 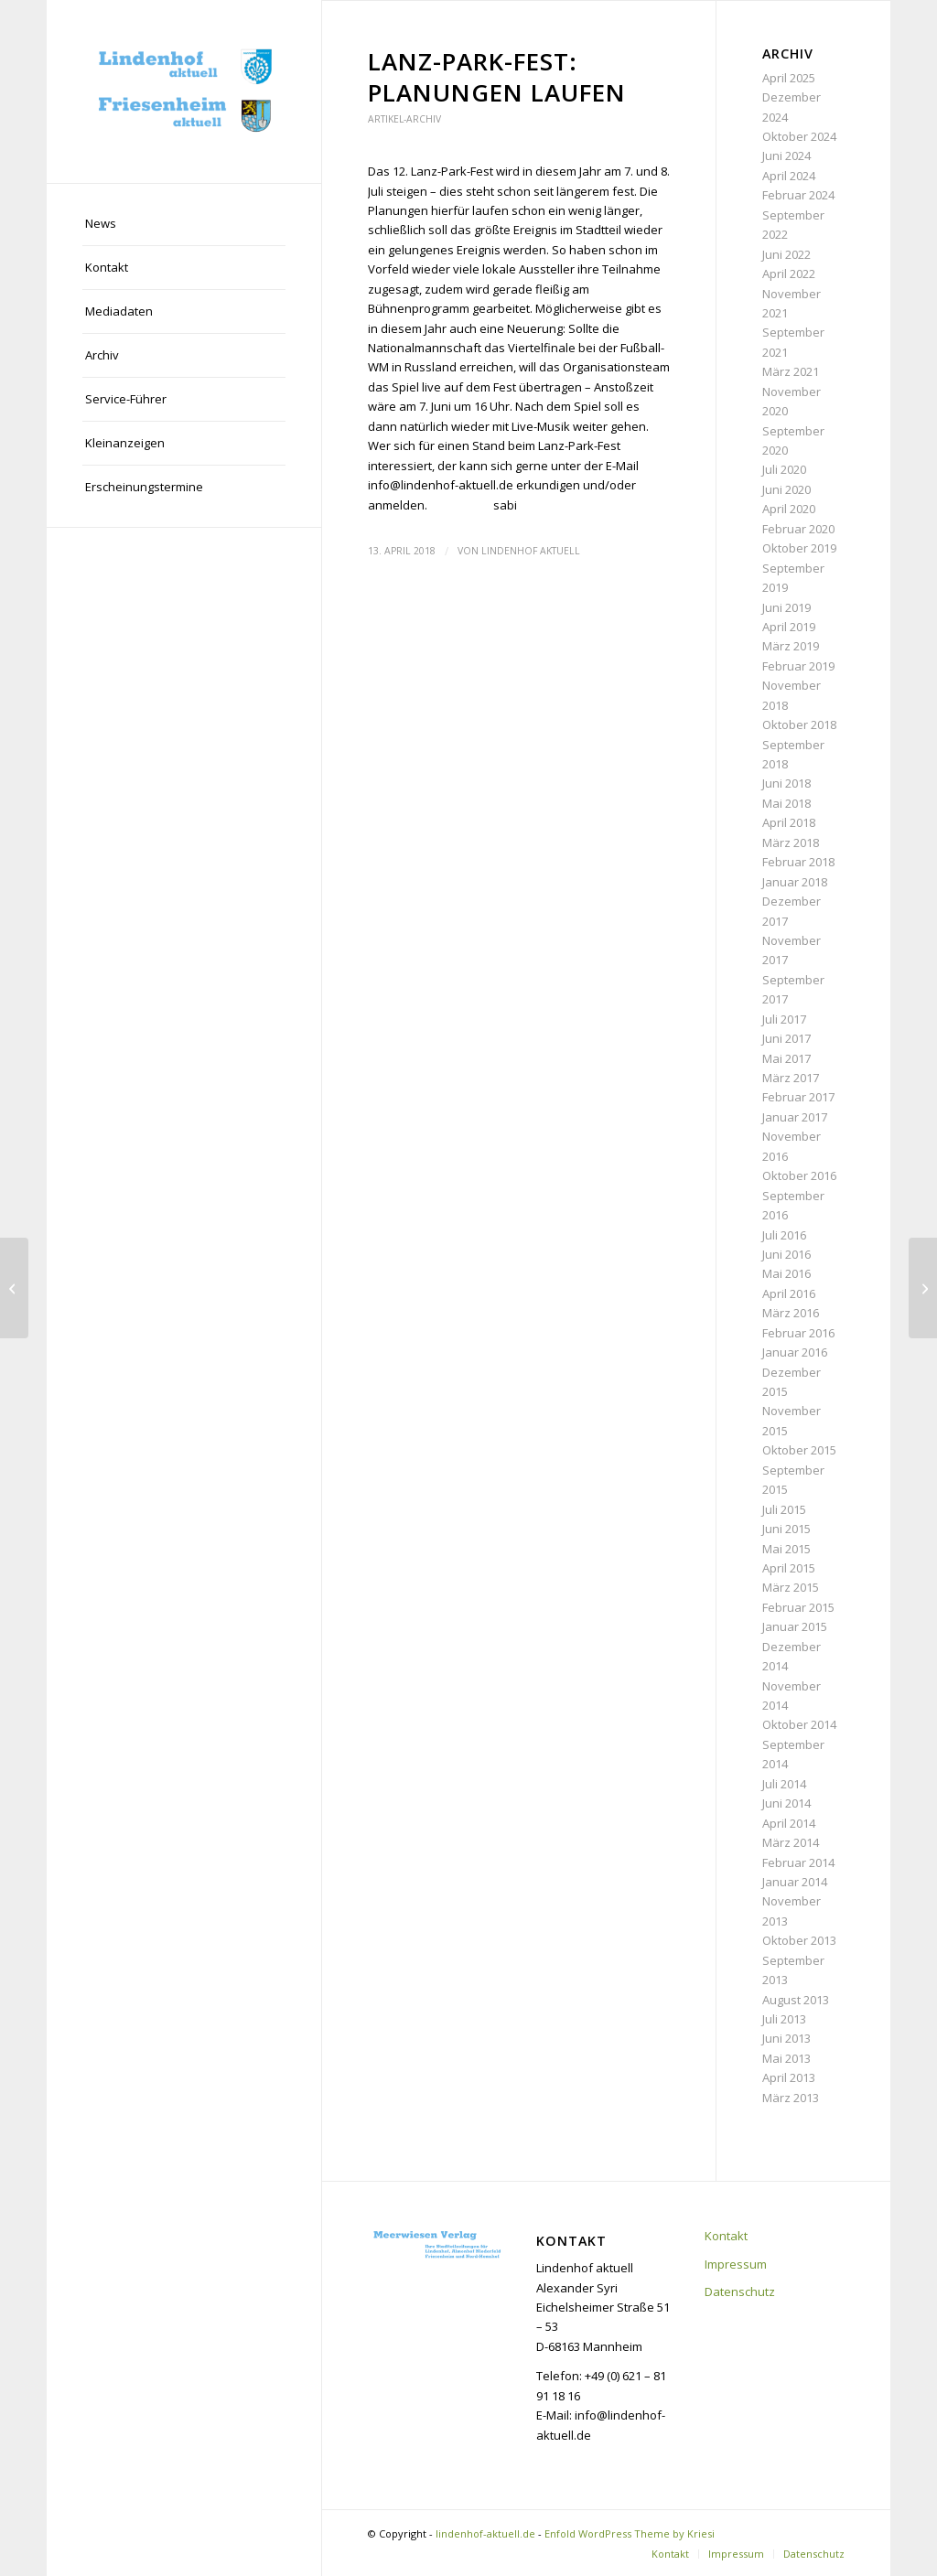 I want to click on März 2017, so click(x=790, y=1077).